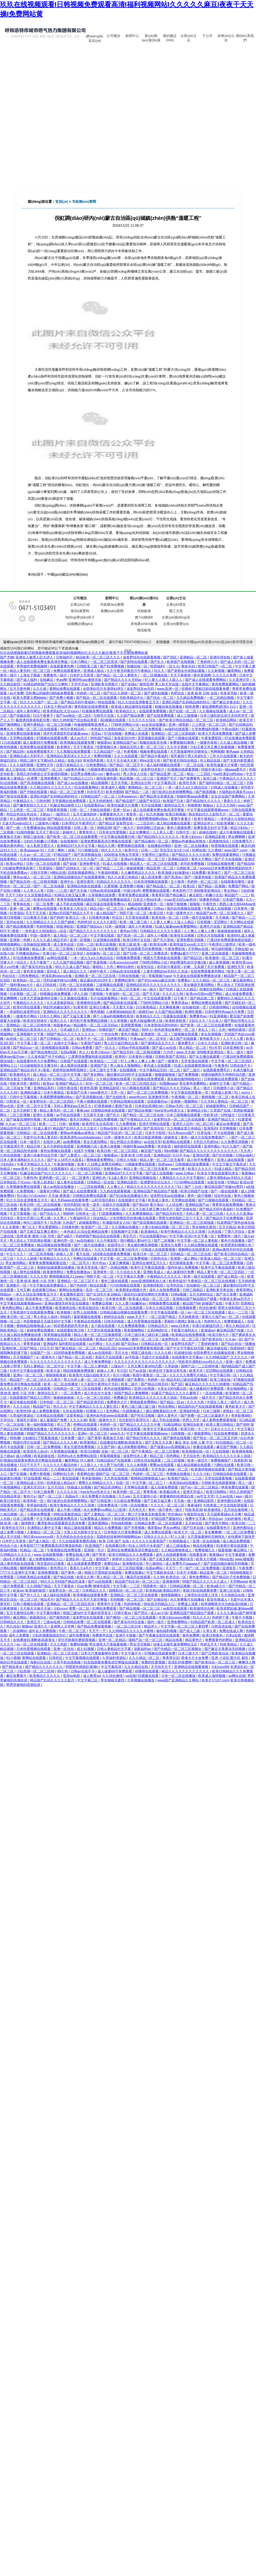 This screenshot has height=2576, width=256. I want to click on 精品黑人一区二区三区在线观看, so click(154, 864).